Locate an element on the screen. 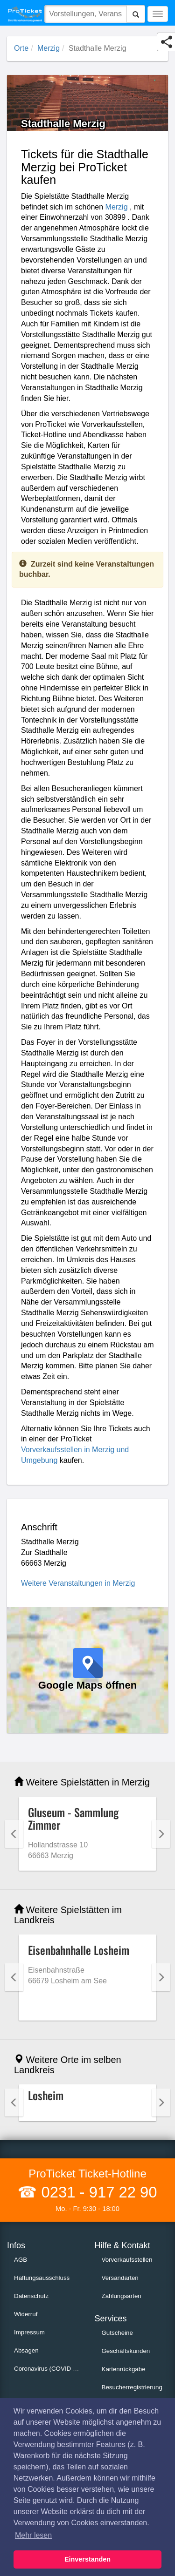  Gutscheine is located at coordinates (117, 2332).